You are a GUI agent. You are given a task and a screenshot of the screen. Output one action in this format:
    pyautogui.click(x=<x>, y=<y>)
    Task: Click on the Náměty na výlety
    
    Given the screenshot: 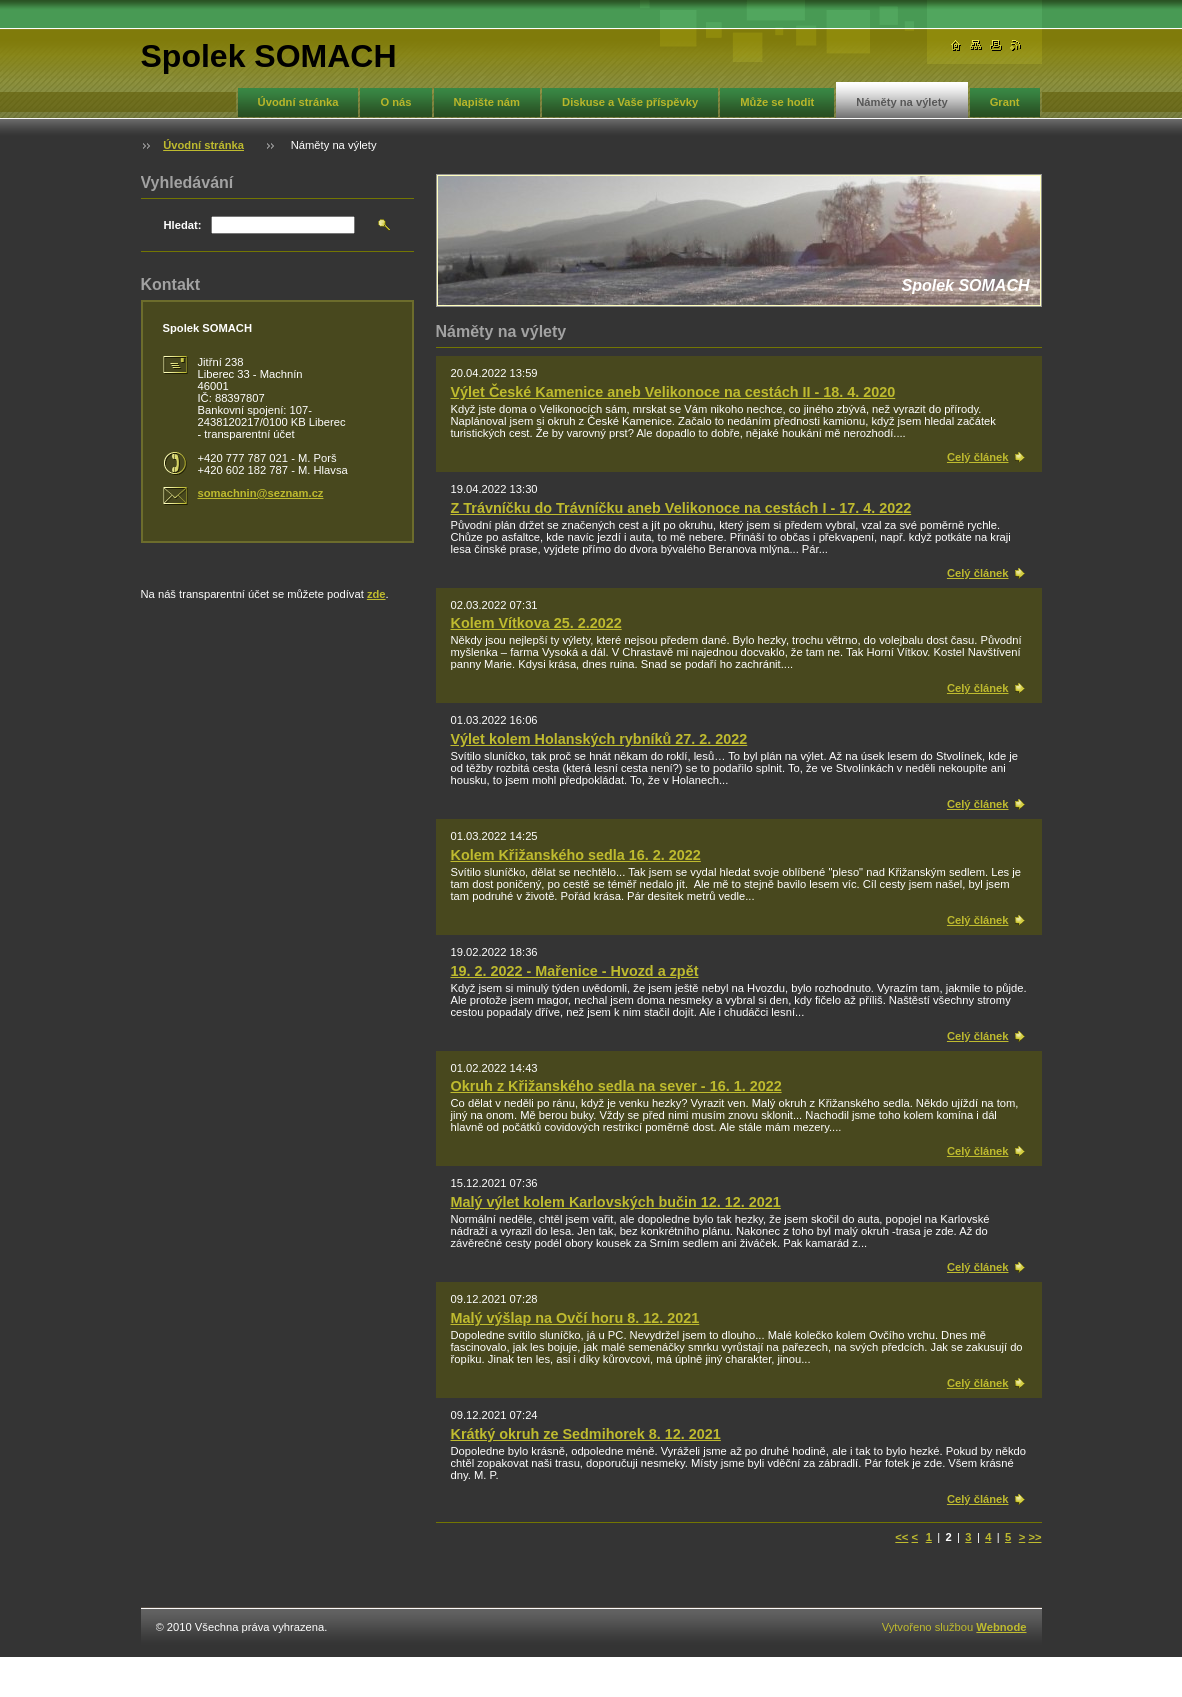 What is the action you would take?
    pyautogui.click(x=901, y=102)
    